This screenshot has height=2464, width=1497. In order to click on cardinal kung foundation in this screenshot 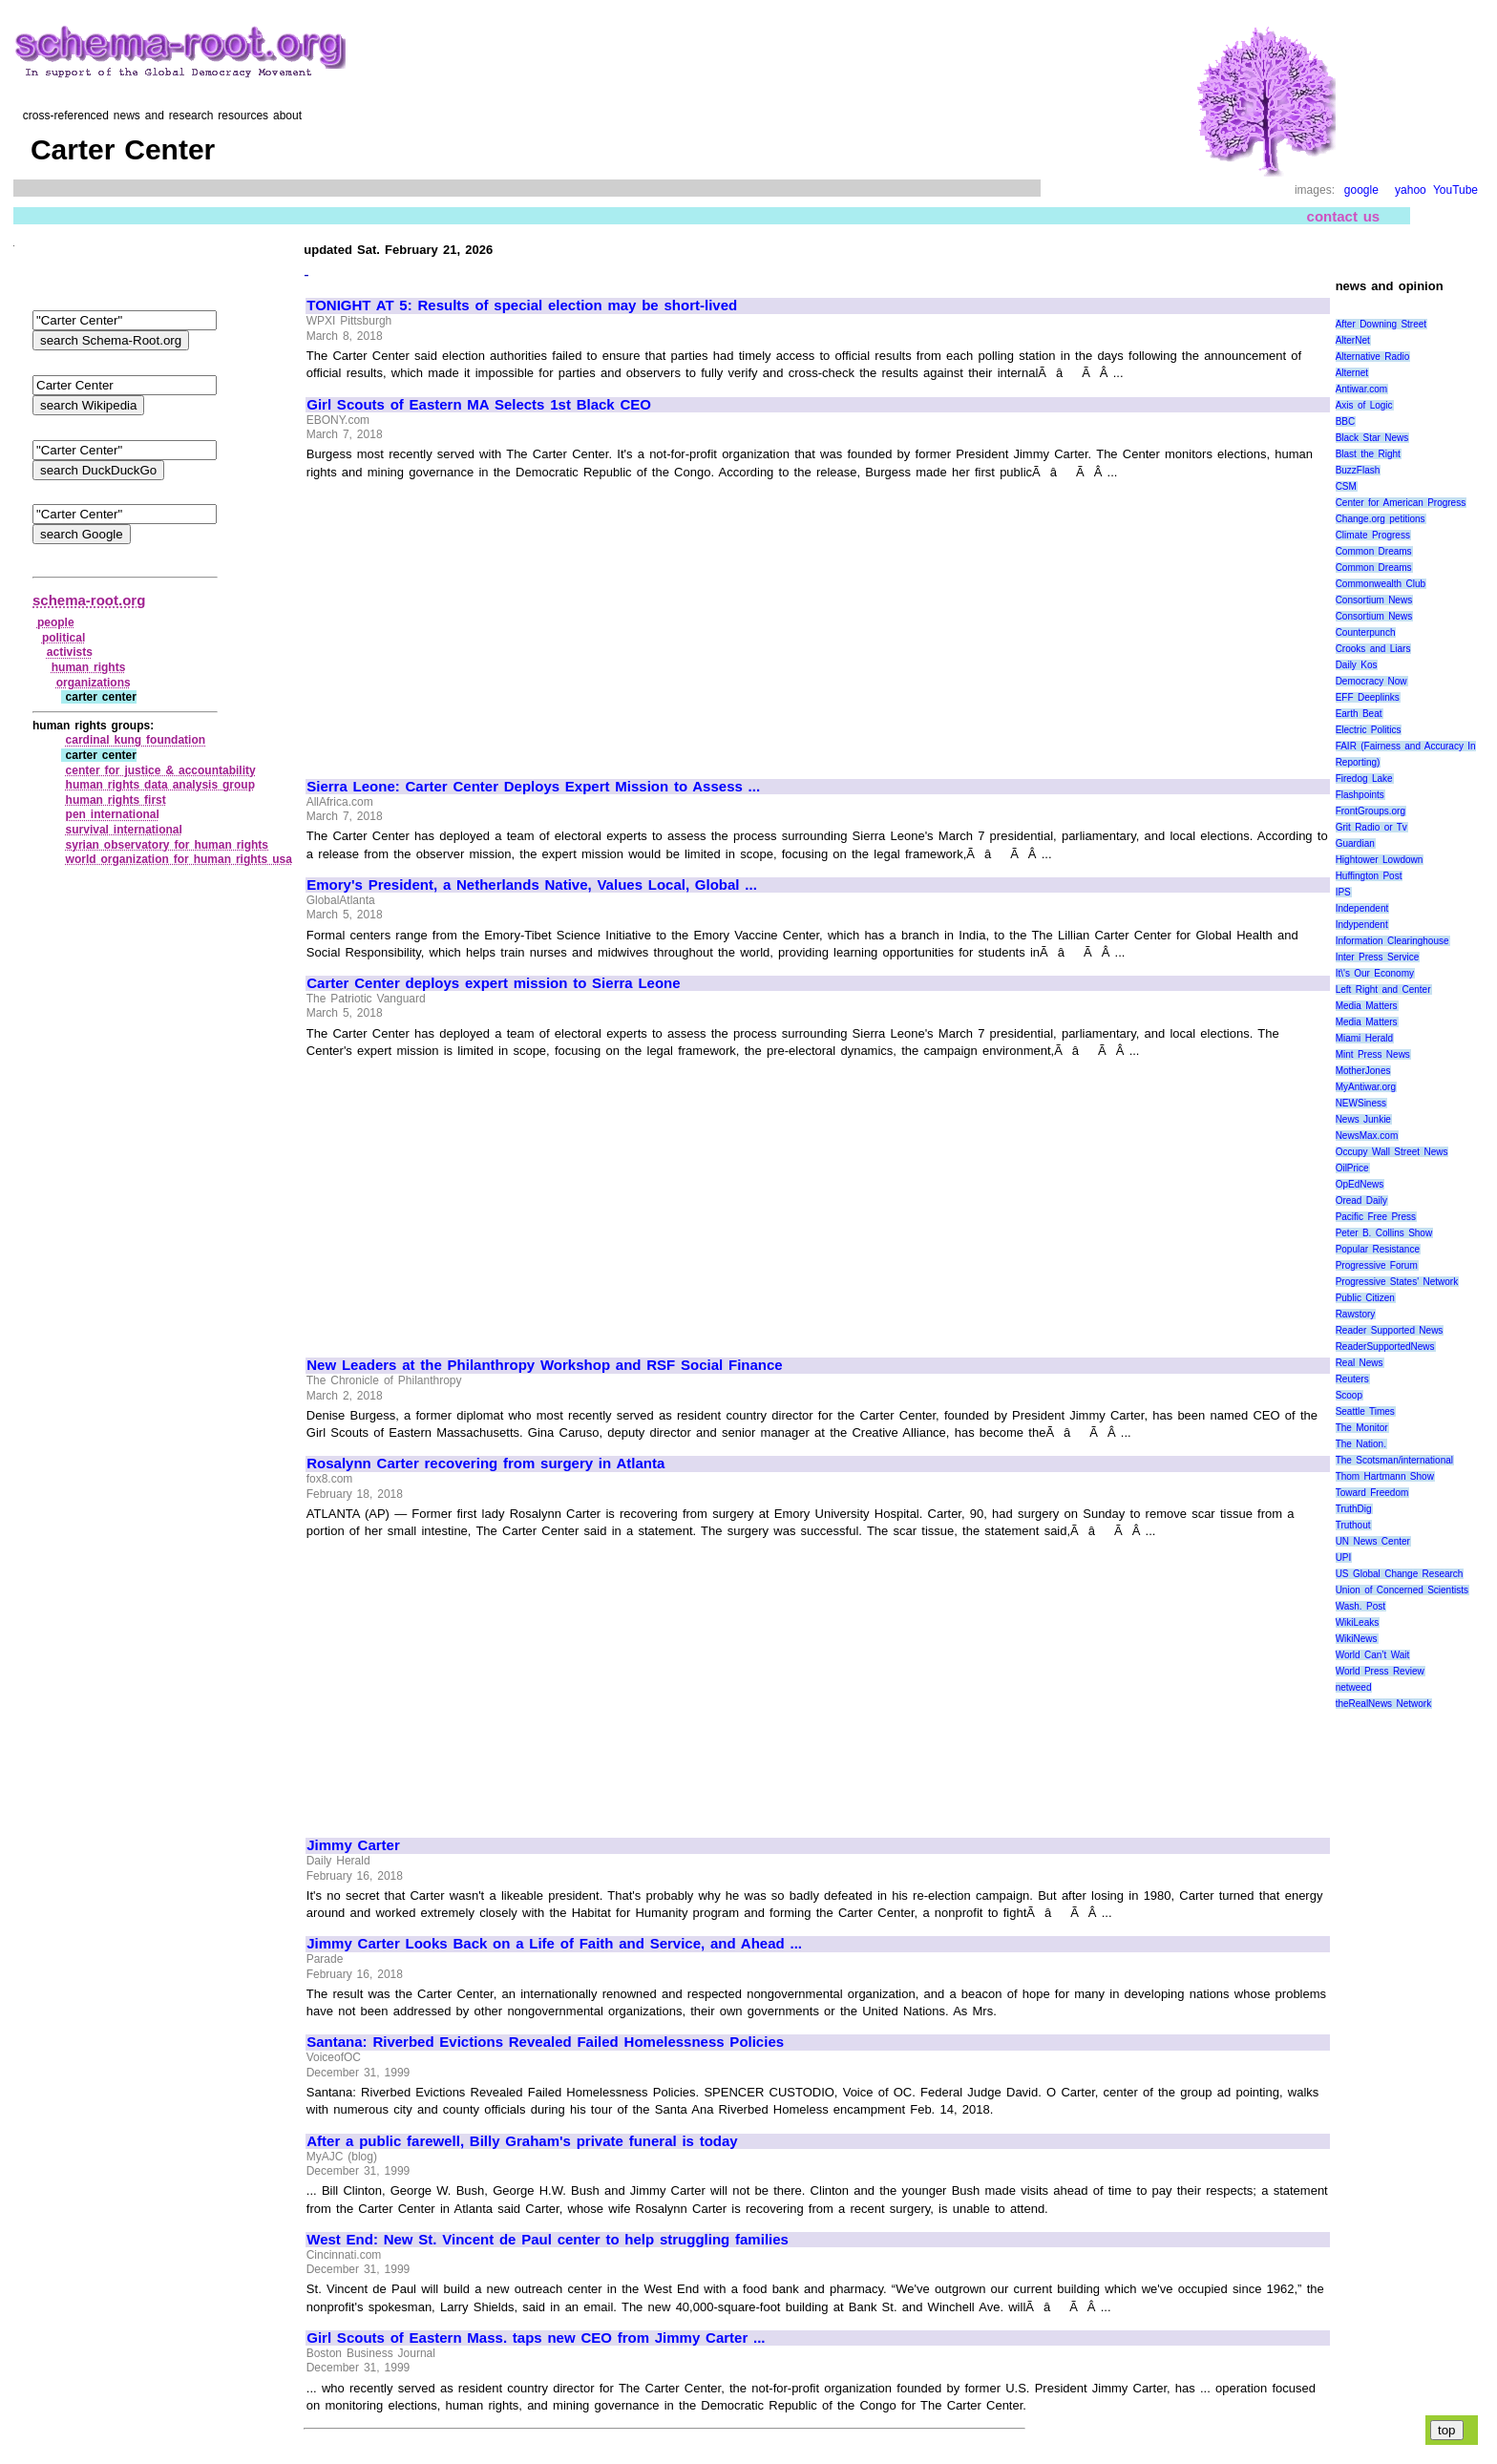, I will do `click(136, 740)`.